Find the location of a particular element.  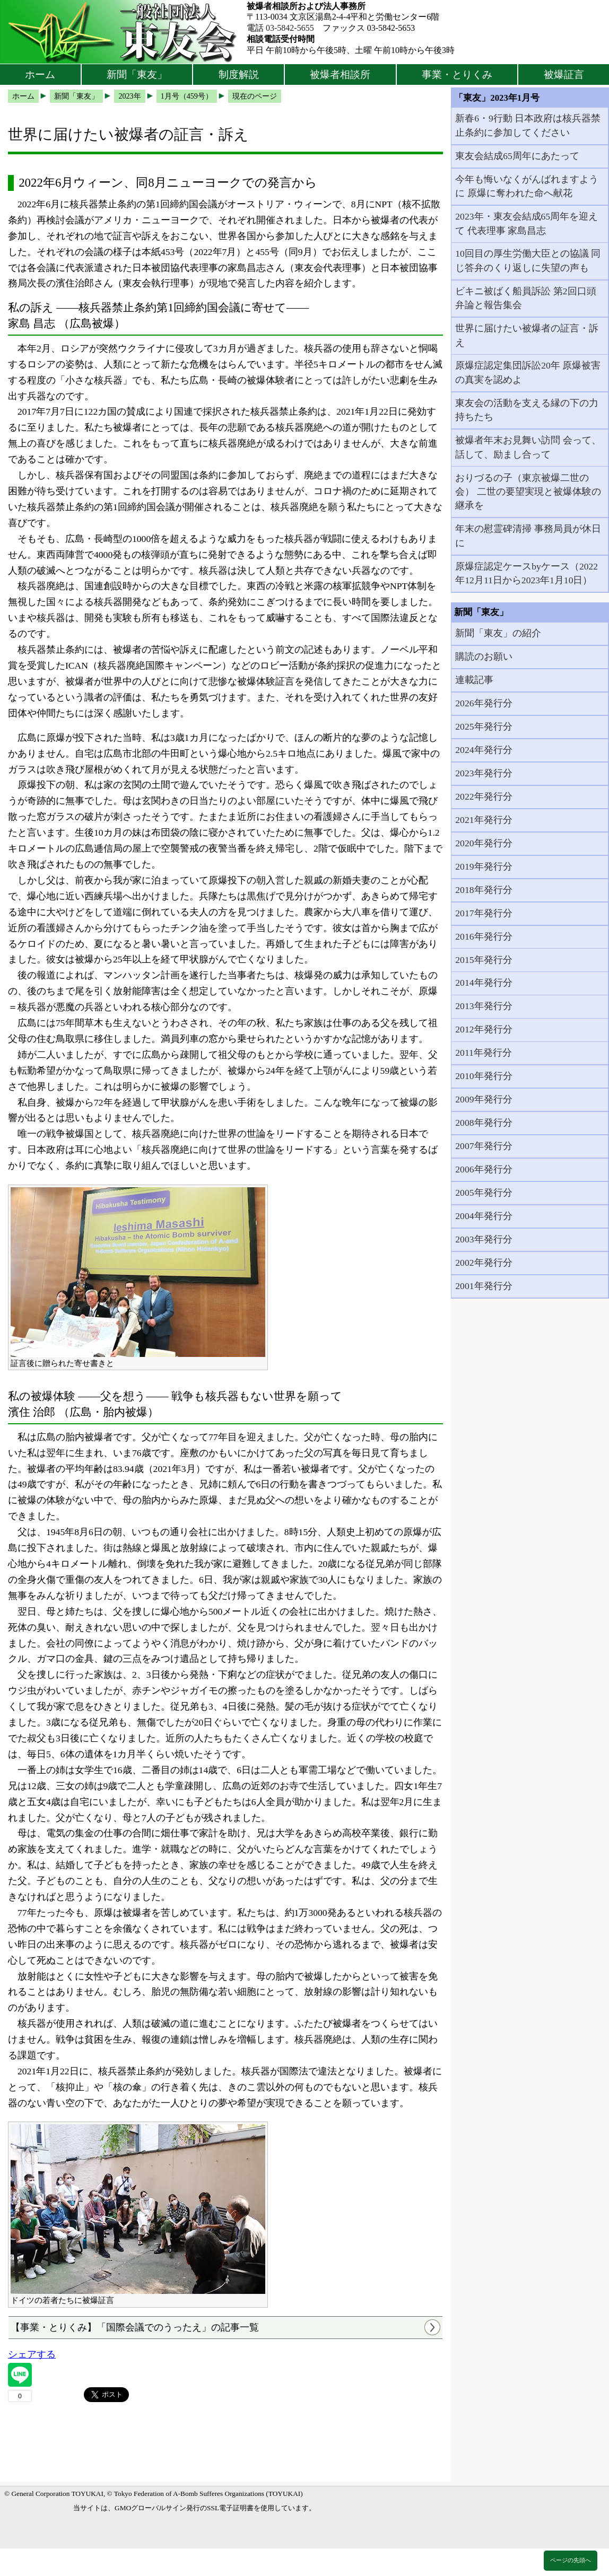

ページの先頭へ is located at coordinates (570, 2560).